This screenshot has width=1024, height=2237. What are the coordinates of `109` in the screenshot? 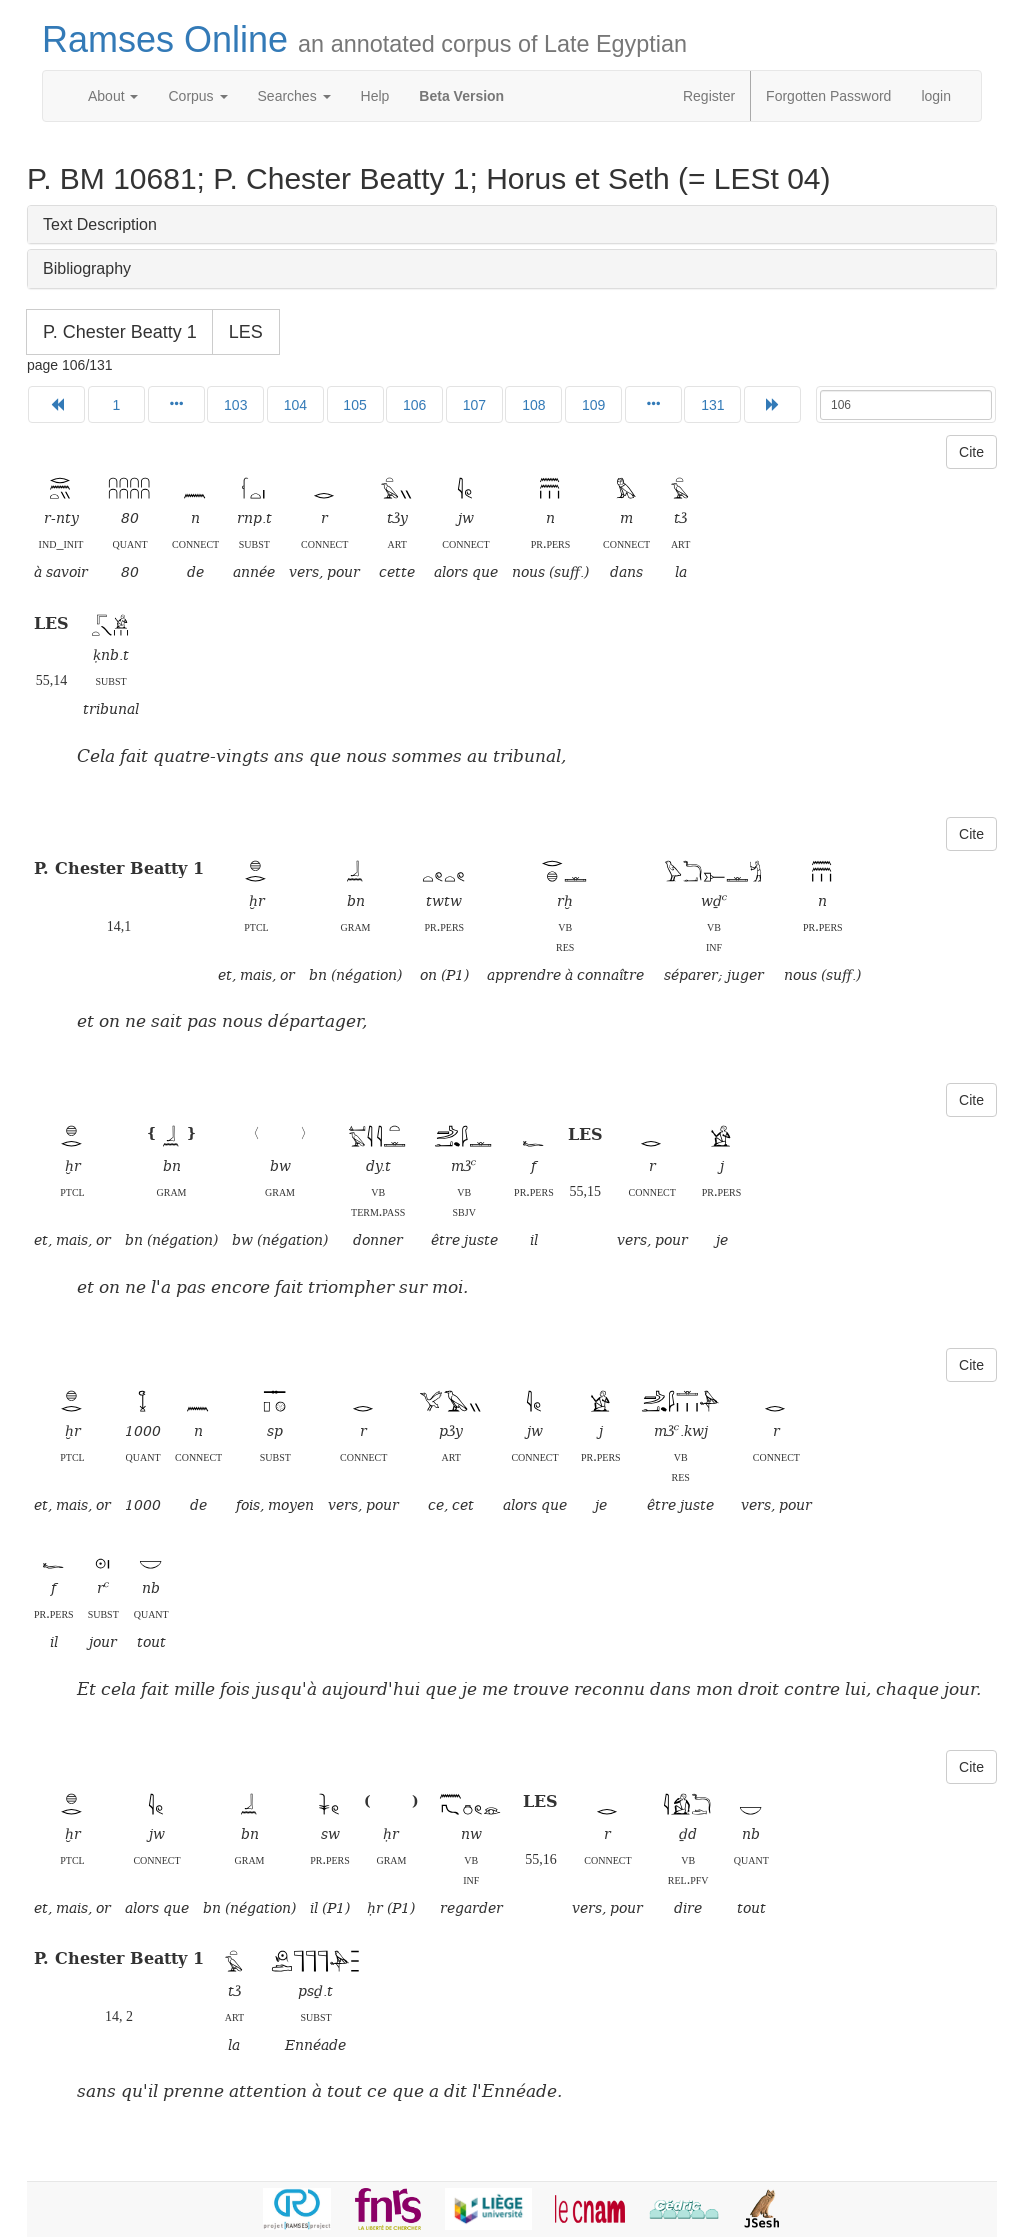 It's located at (593, 405).